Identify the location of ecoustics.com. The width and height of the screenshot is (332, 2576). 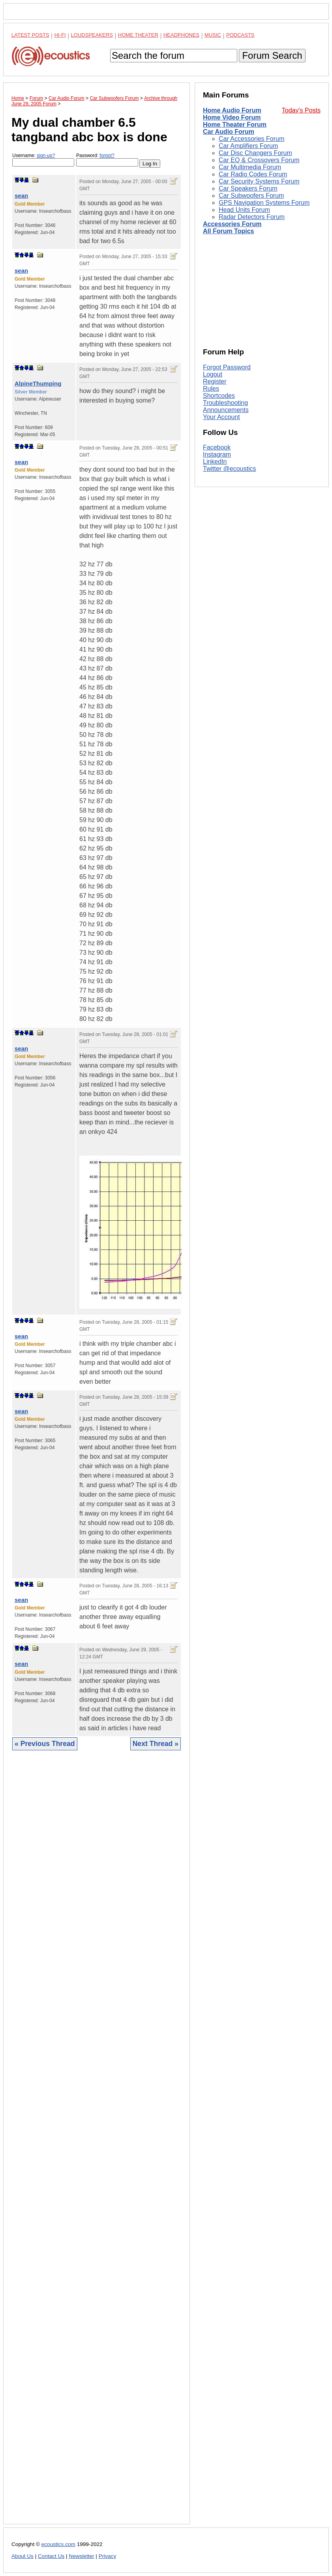
(58, 2544).